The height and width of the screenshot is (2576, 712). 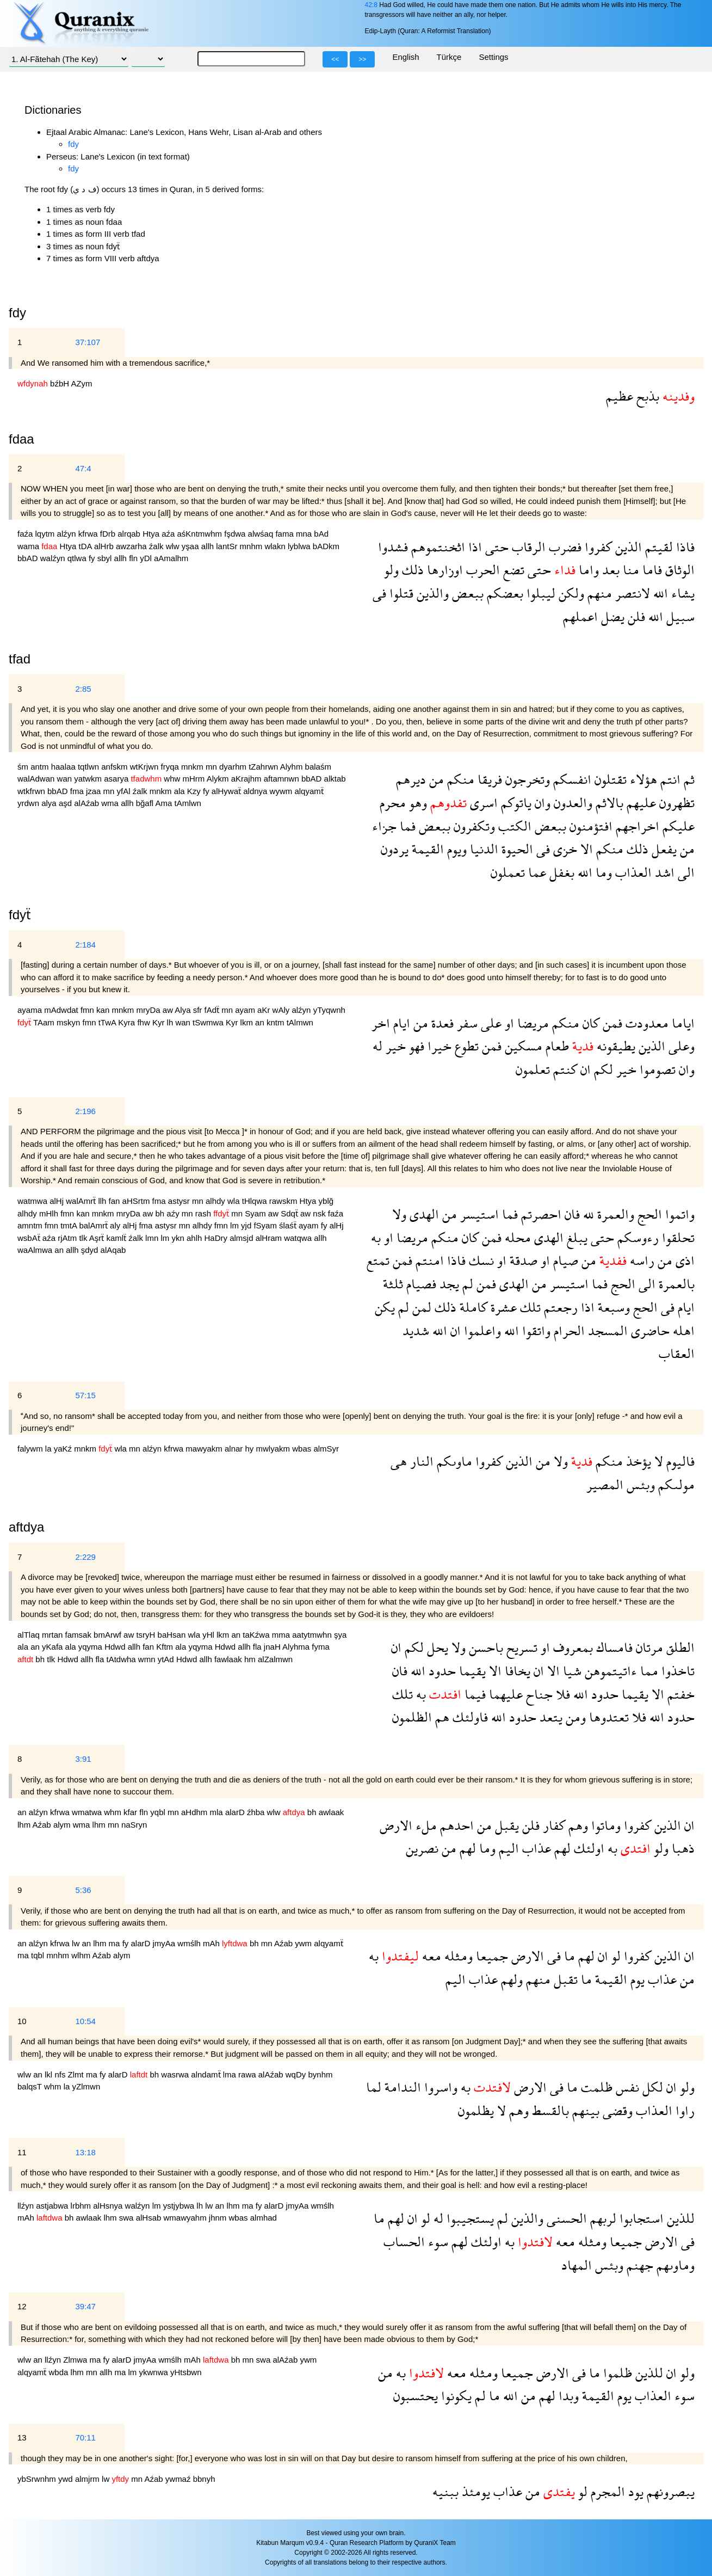 What do you see at coordinates (32, 791) in the screenshot?
I see `wtkfrwn` at bounding box center [32, 791].